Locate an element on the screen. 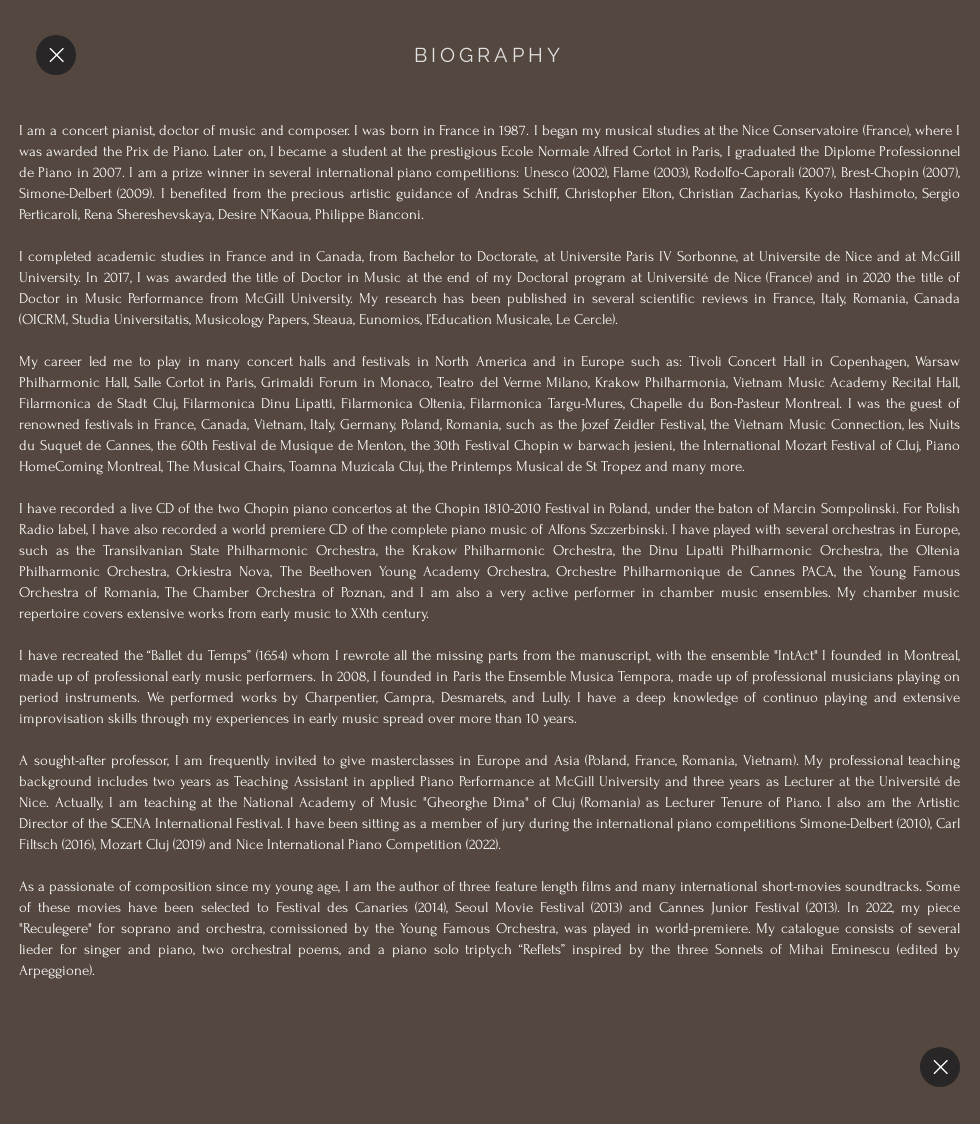 The height and width of the screenshot is (1124, 980). [Close] is located at coordinates (56, 55).